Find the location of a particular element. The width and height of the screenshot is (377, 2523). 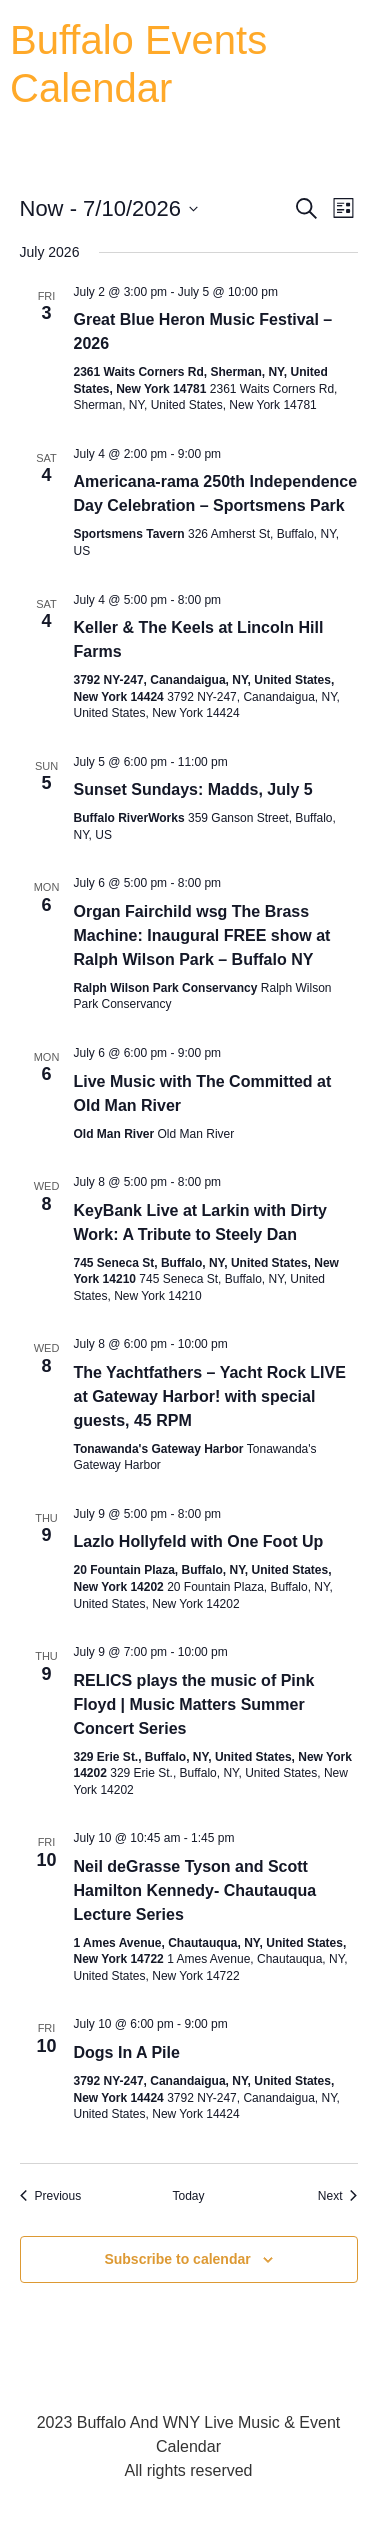

The Yachtfathers – Yacht Rock LIVE at Gateway Harbor! with special guests, 45 RPM is located at coordinates (210, 1396).